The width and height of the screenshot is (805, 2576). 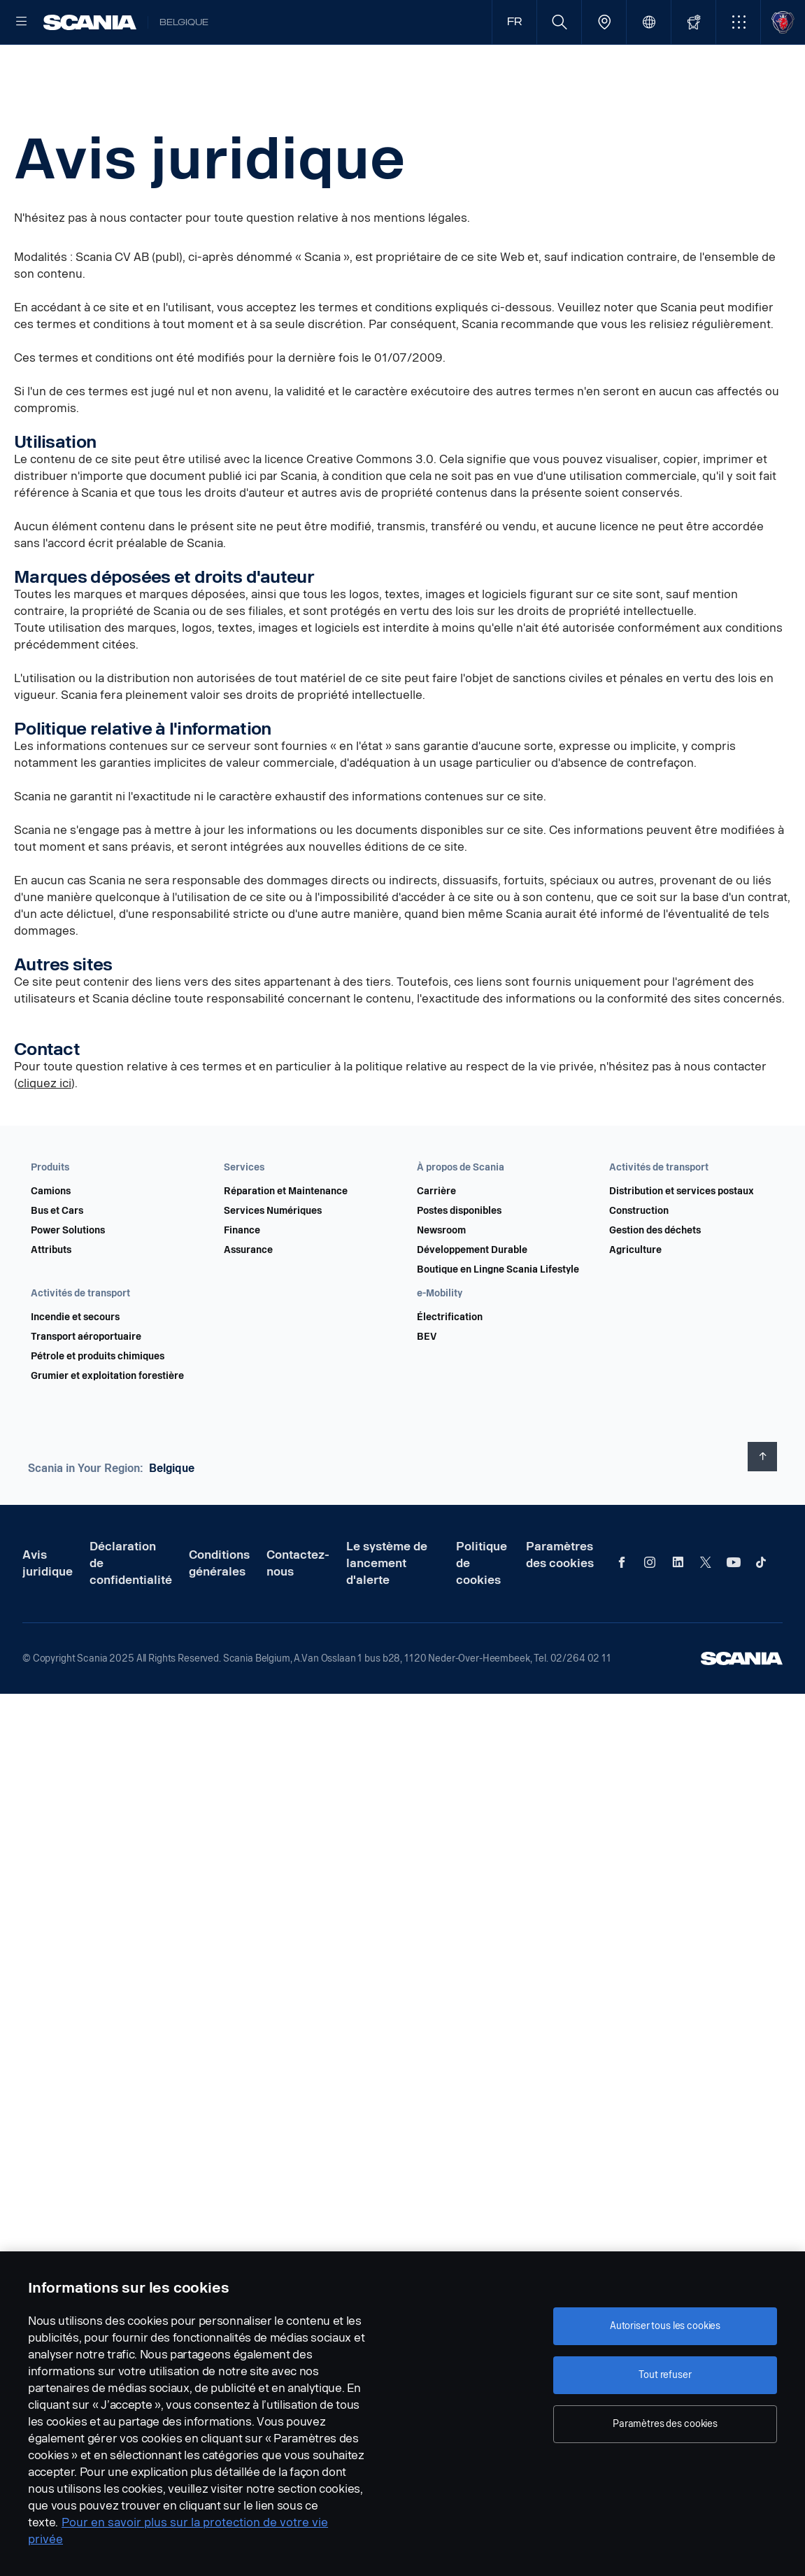 I want to click on Grumier et exploitation forestière, so click(x=107, y=1421).